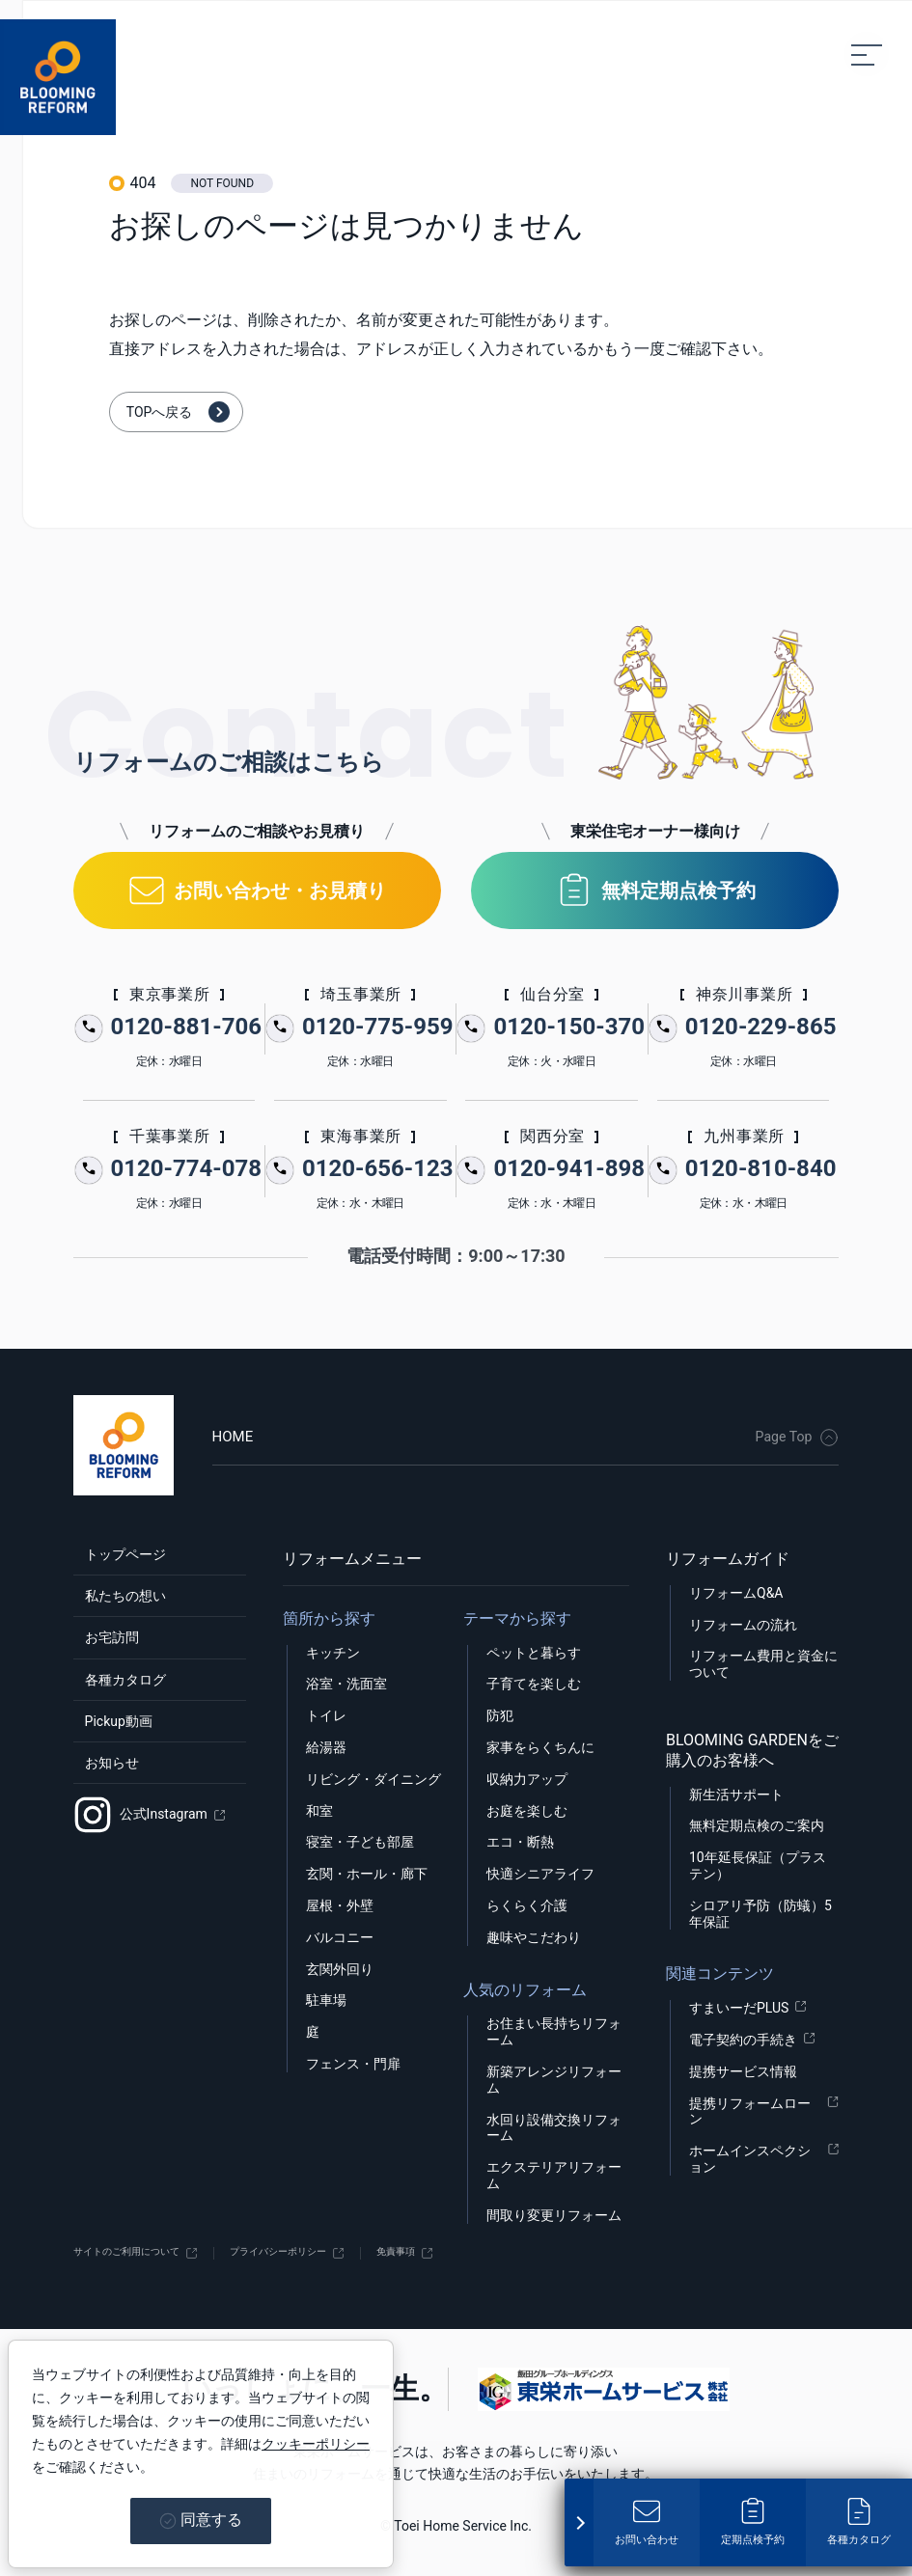 Image resolution: width=912 pixels, height=2576 pixels. Describe the element at coordinates (554, 2126) in the screenshot. I see `水回り設備交換リフォーム` at that location.